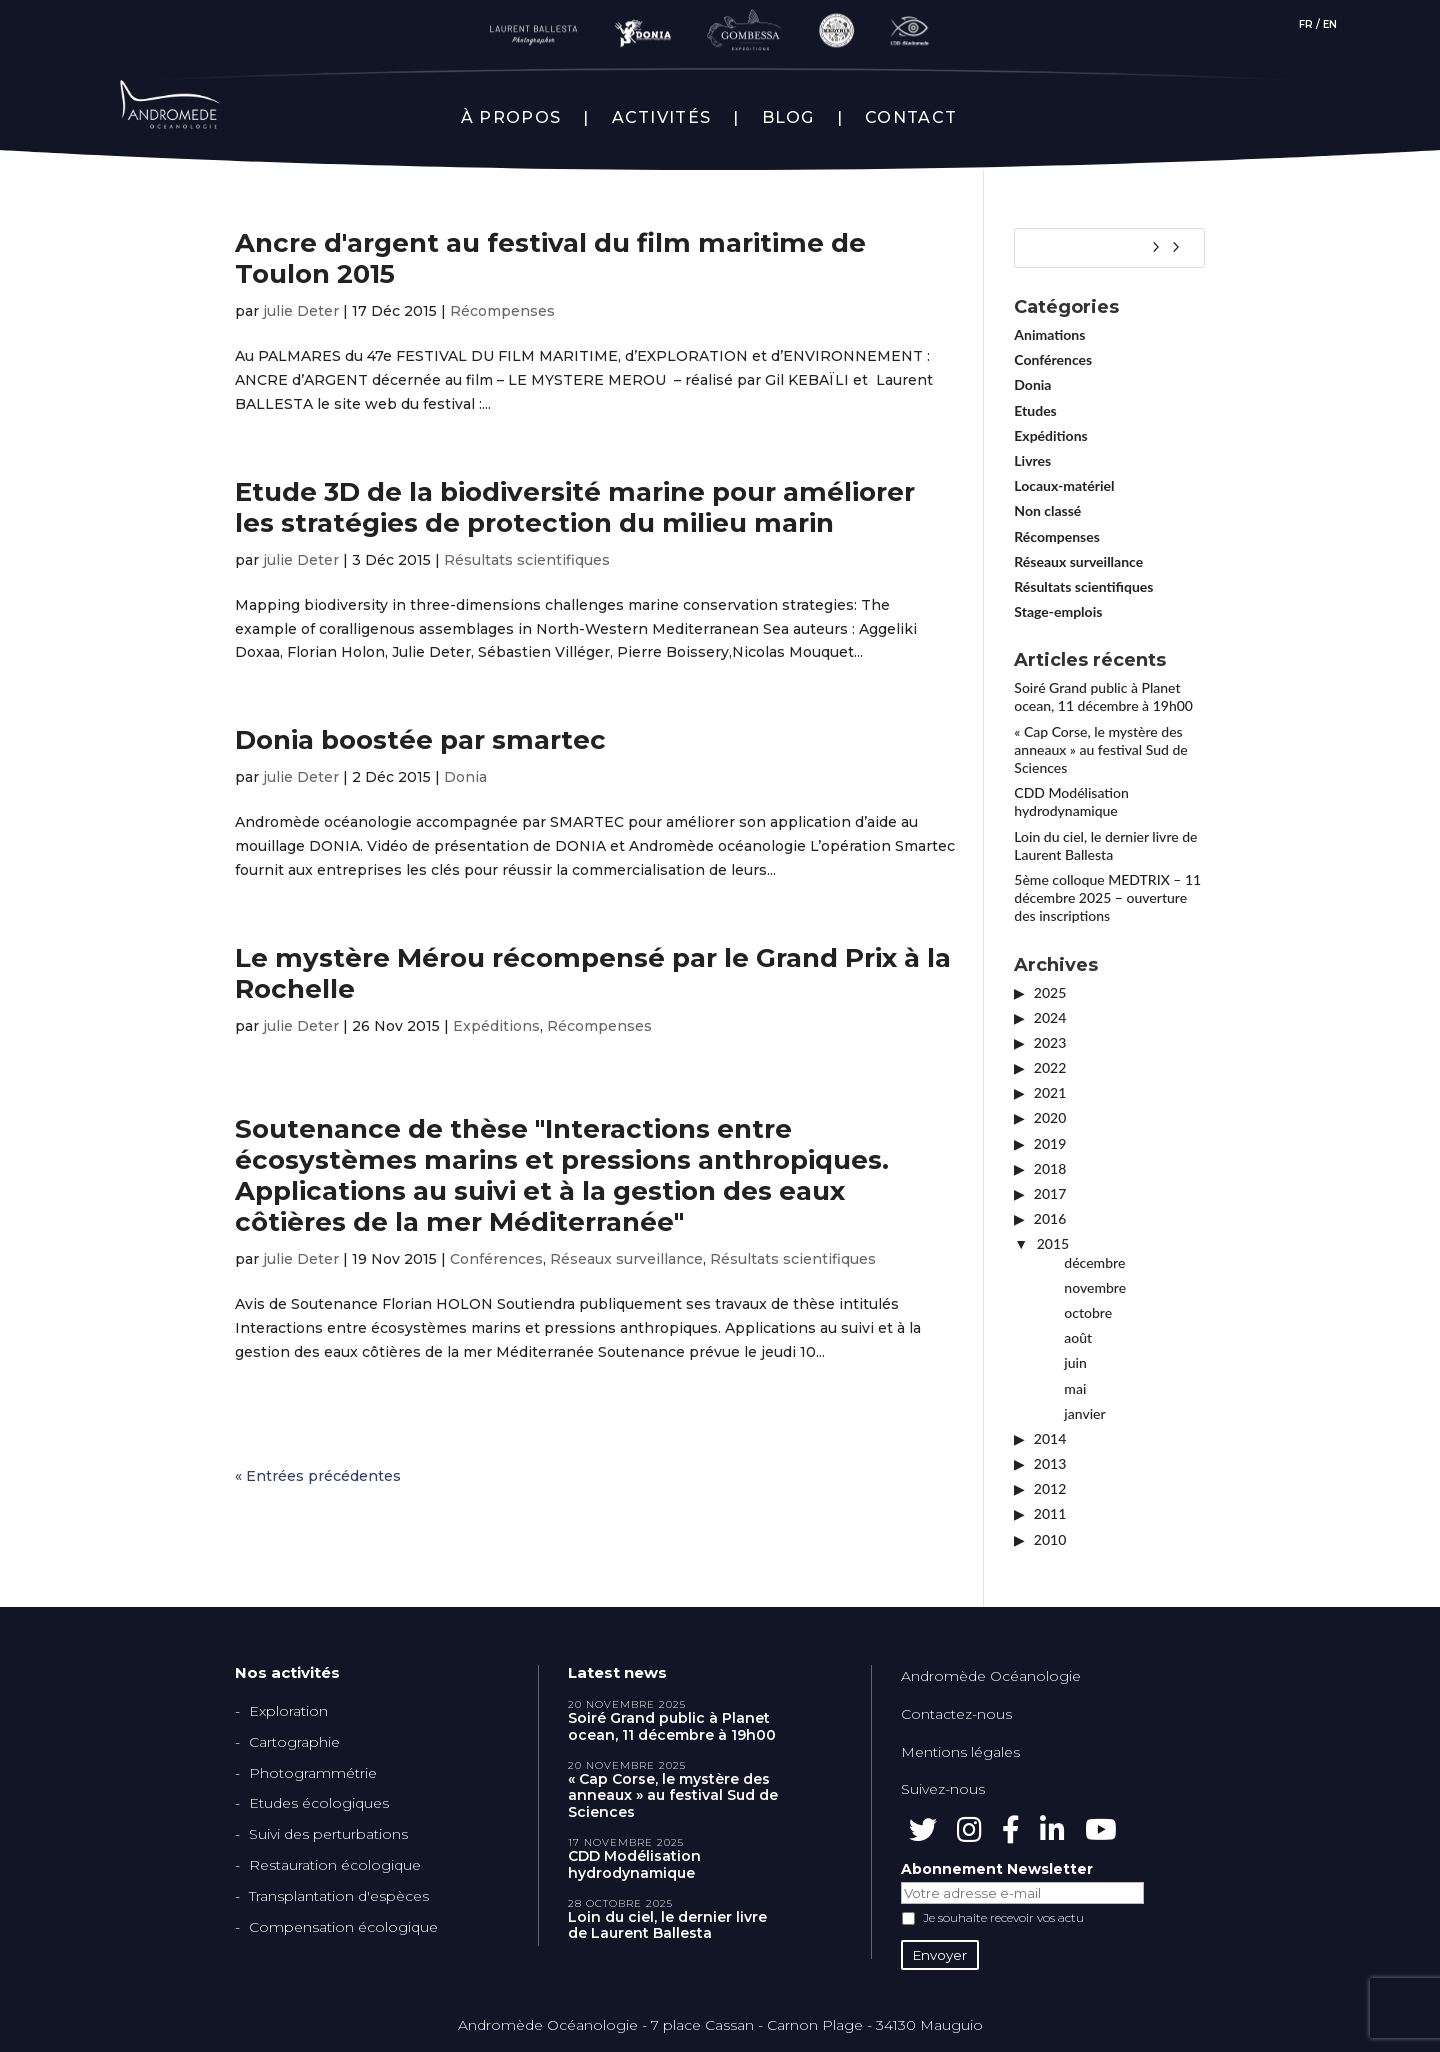 This screenshot has width=1440, height=2052. Describe the element at coordinates (1078, 1337) in the screenshot. I see `août` at that location.